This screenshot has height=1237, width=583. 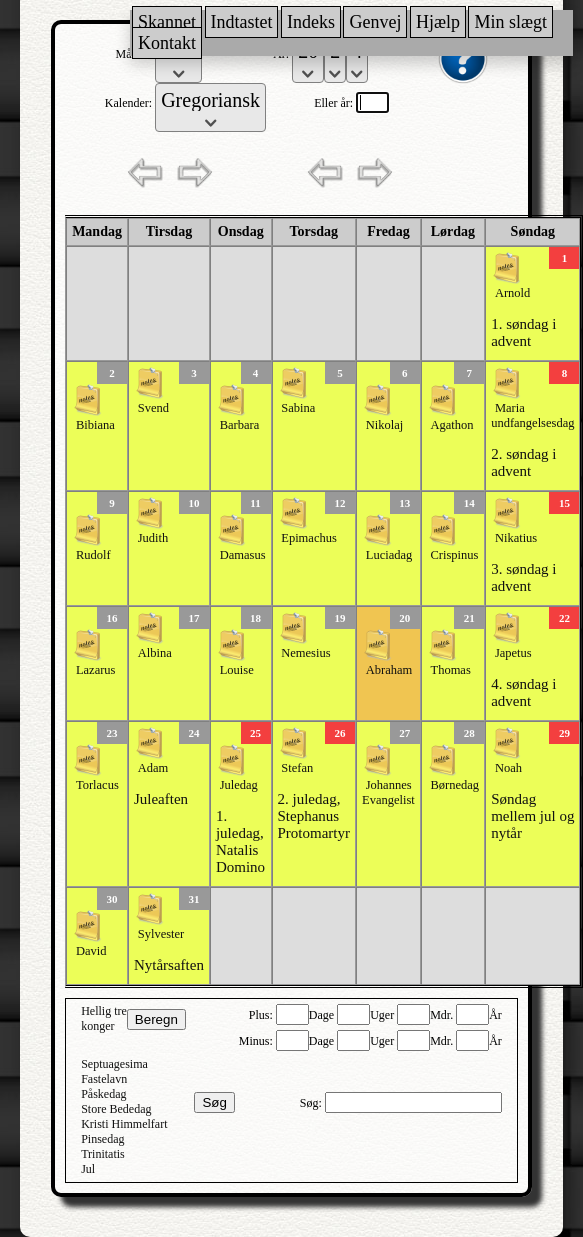 What do you see at coordinates (161, 799) in the screenshot?
I see `Juleaften` at bounding box center [161, 799].